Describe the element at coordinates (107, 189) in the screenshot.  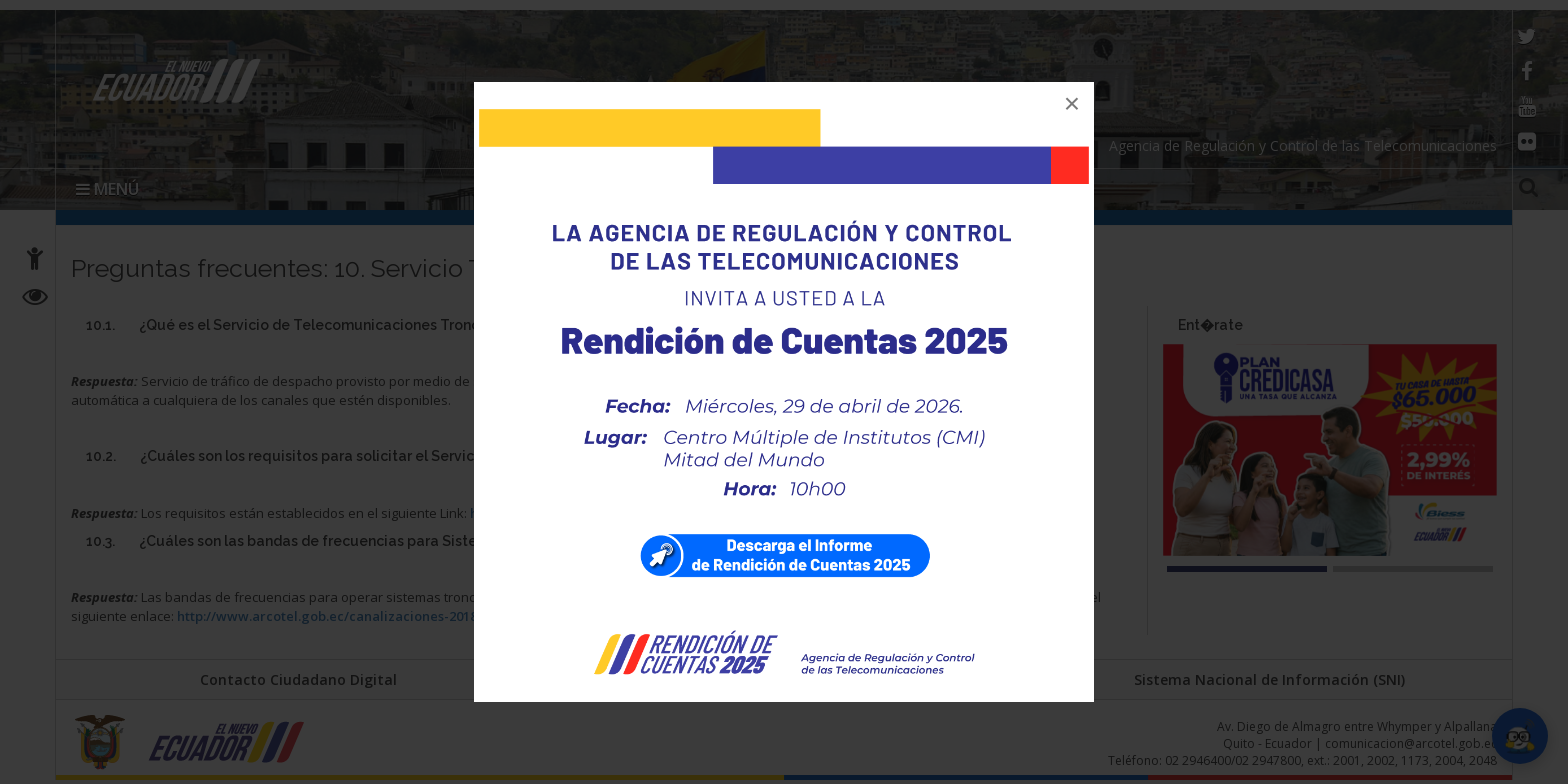
I see `MENÚ` at that location.